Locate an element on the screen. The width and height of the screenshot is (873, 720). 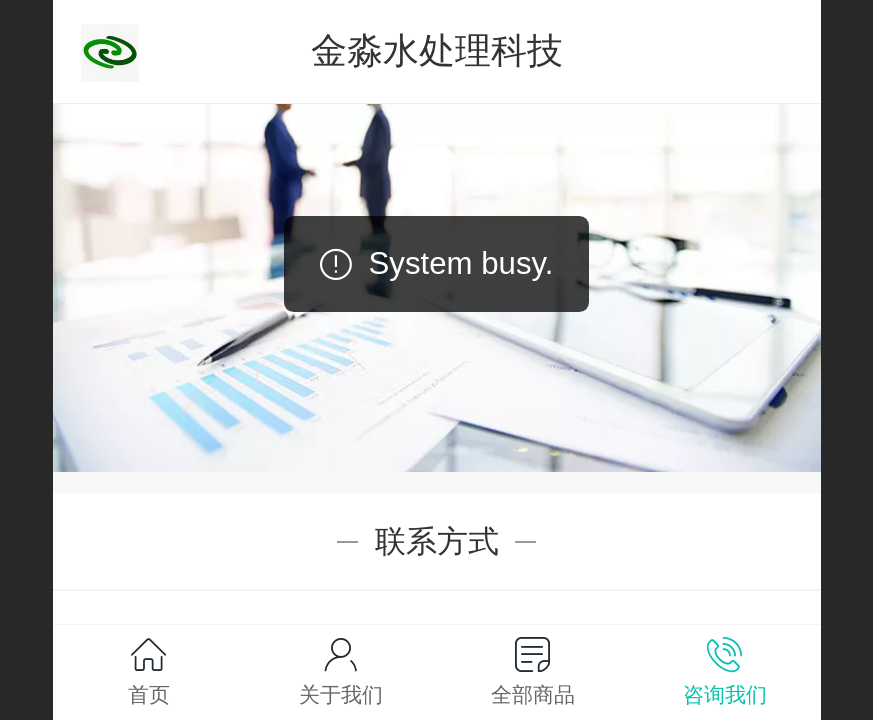
金淼水处理科技 is located at coordinates (437, 50).